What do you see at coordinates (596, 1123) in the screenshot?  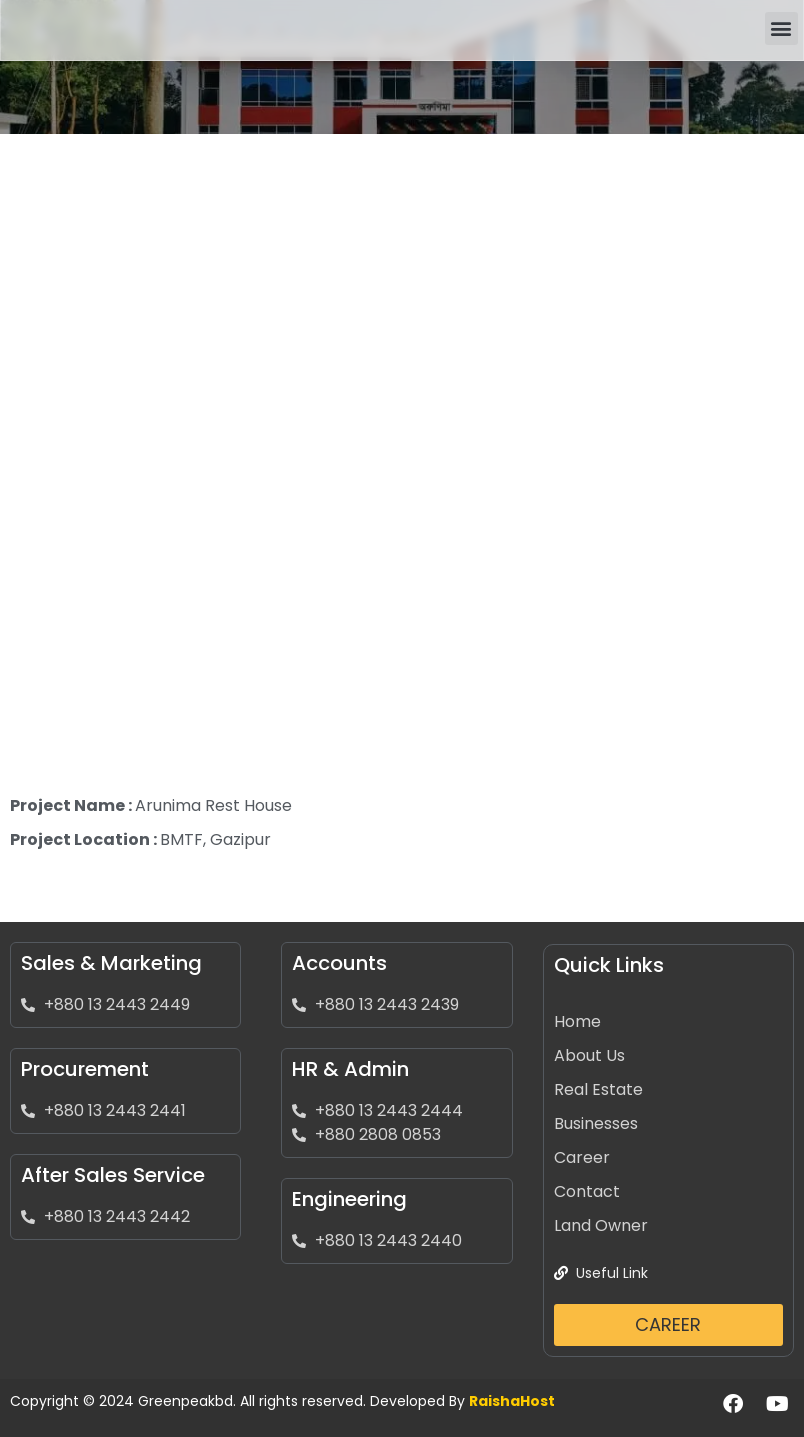 I see `Businesses` at bounding box center [596, 1123].